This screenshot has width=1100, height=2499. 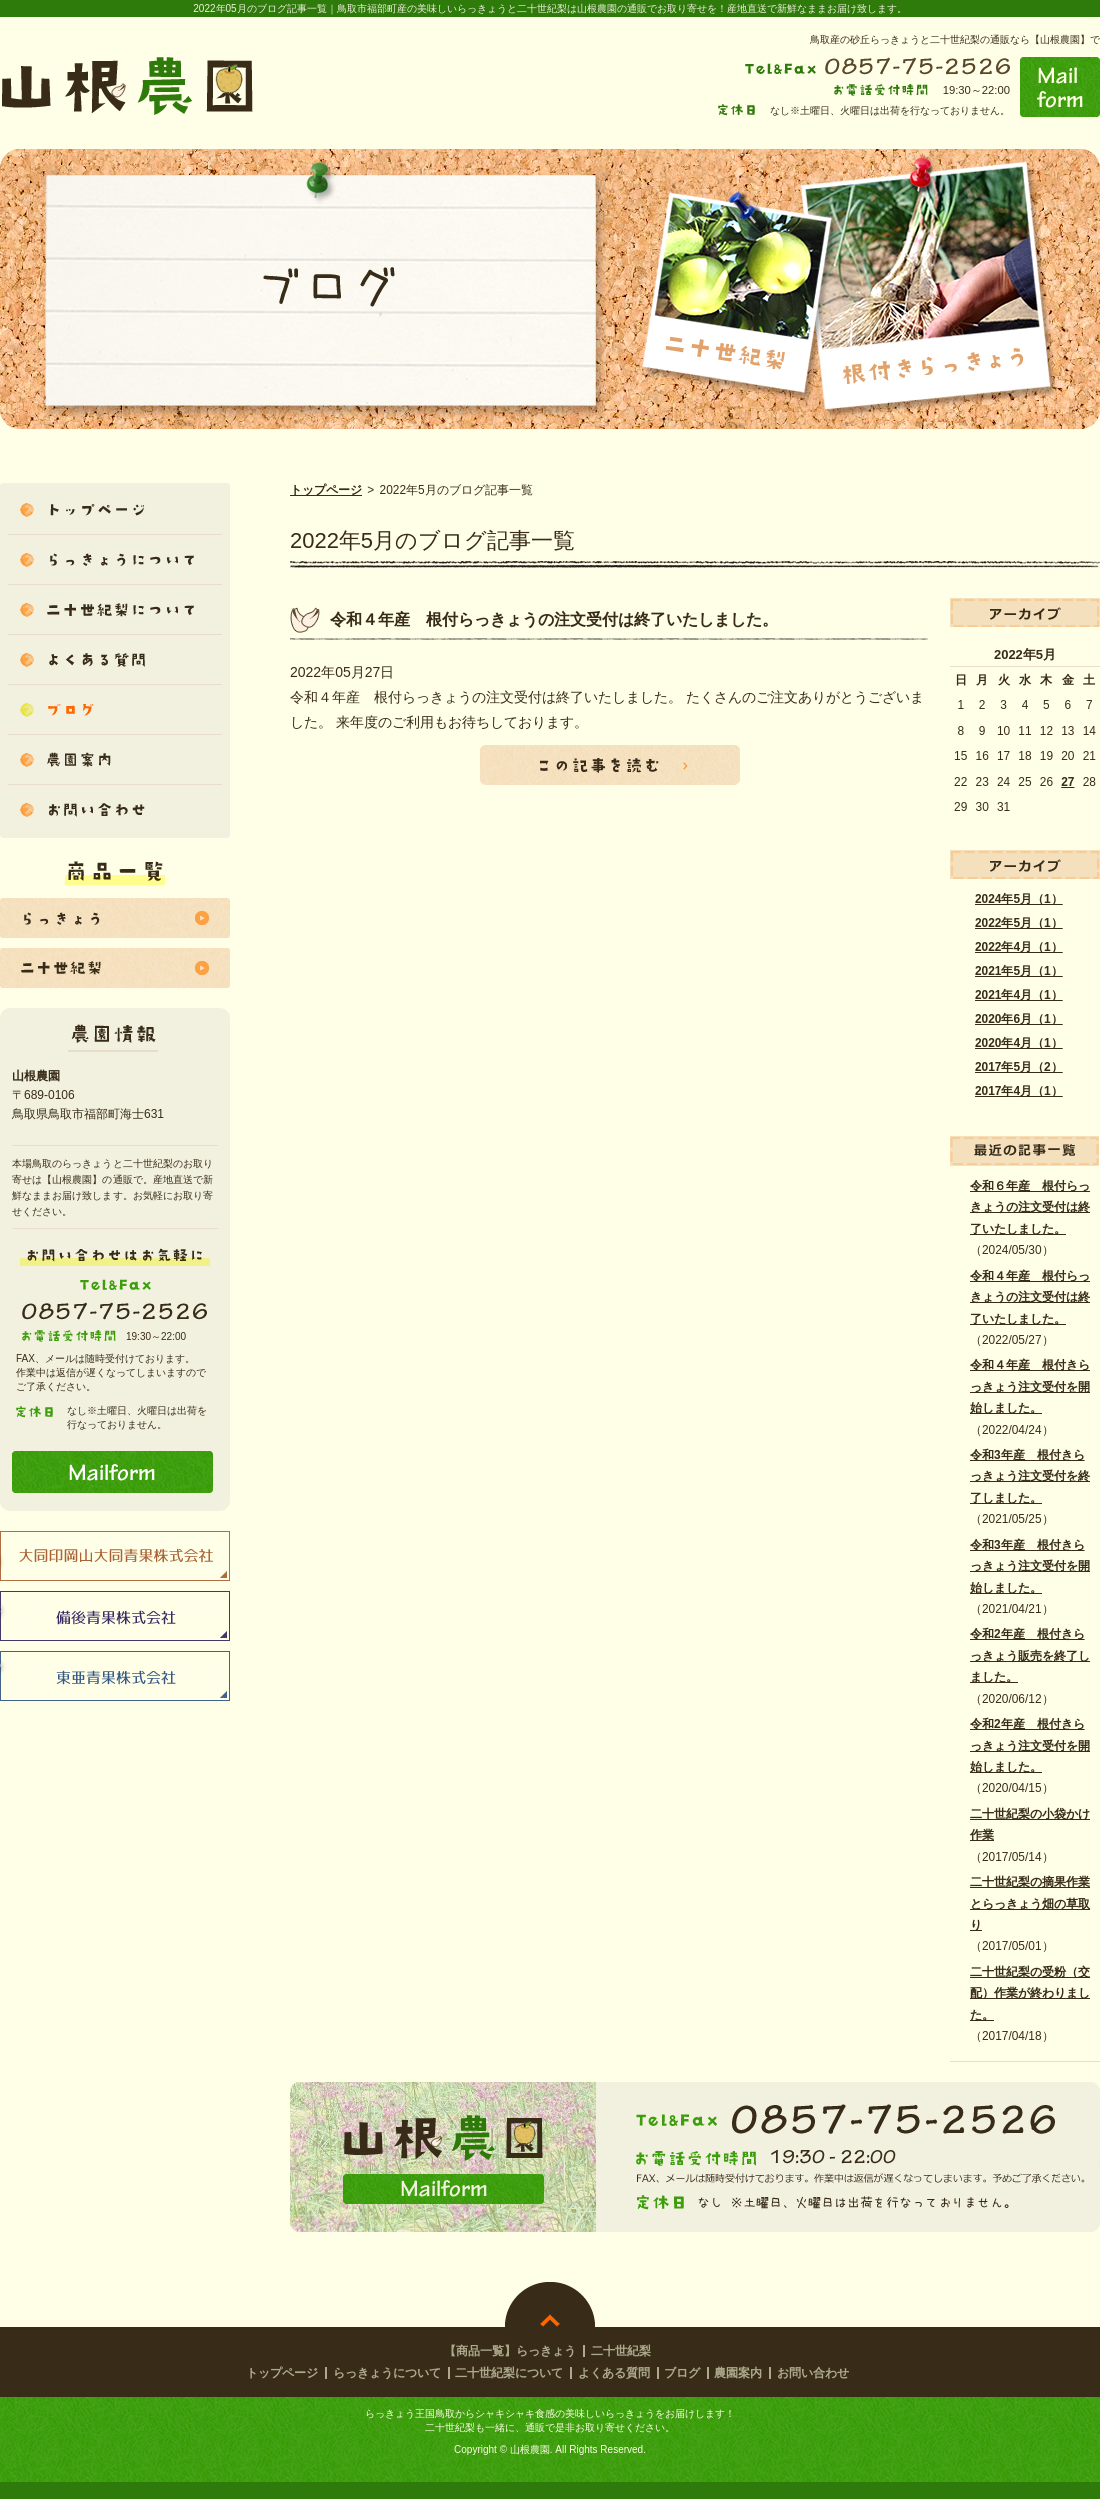 What do you see at coordinates (1019, 1019) in the screenshot?
I see `2020年6月（1）` at bounding box center [1019, 1019].